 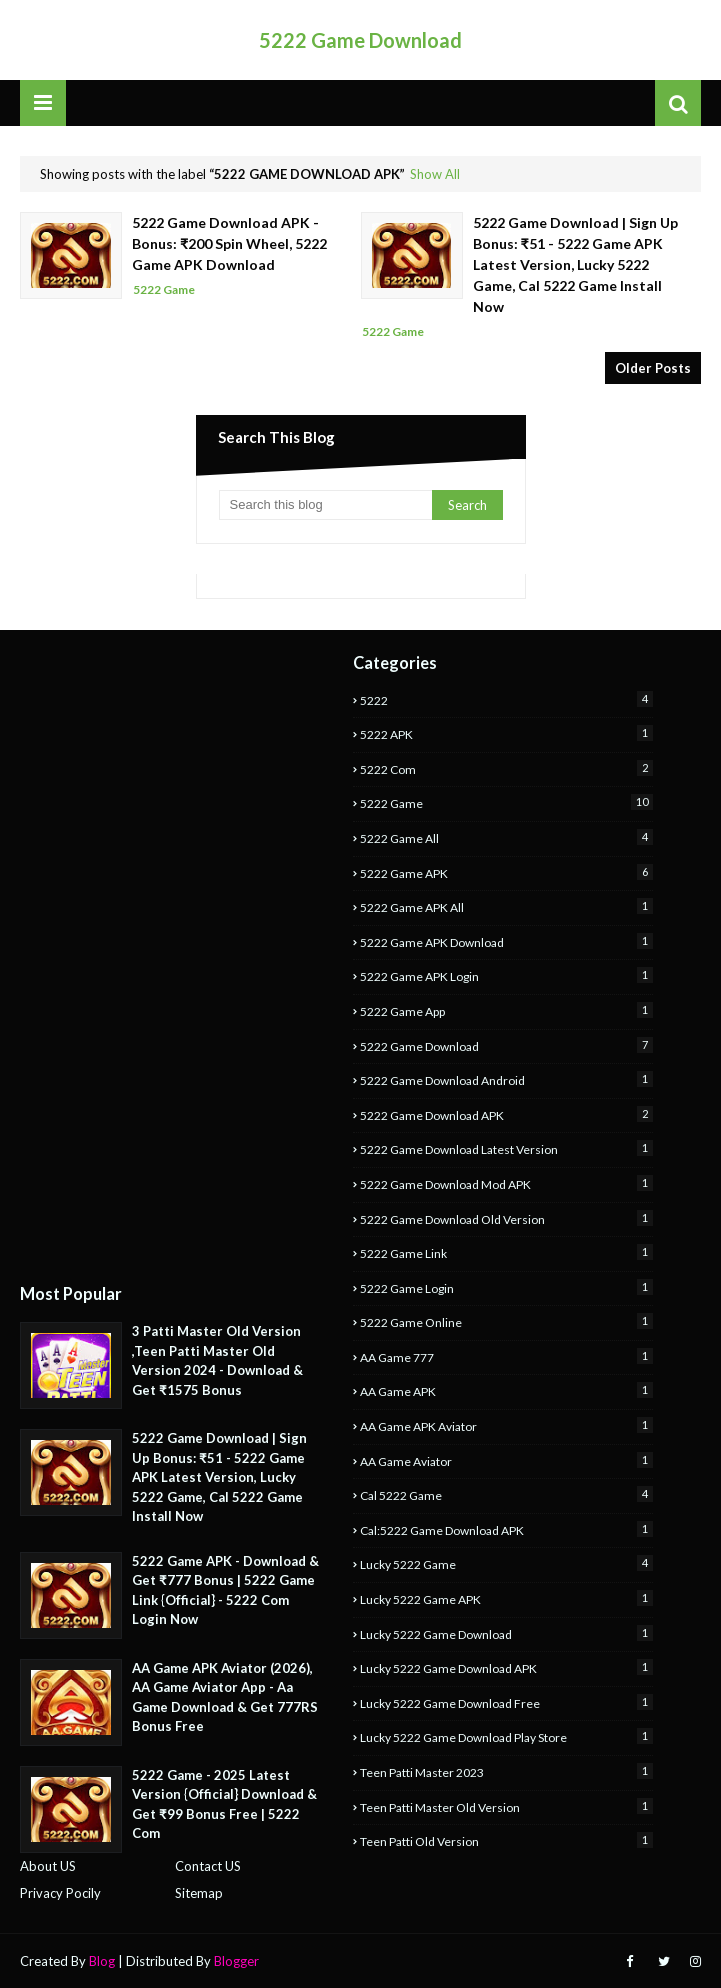 What do you see at coordinates (506, 802) in the screenshot?
I see `5222 Game` at bounding box center [506, 802].